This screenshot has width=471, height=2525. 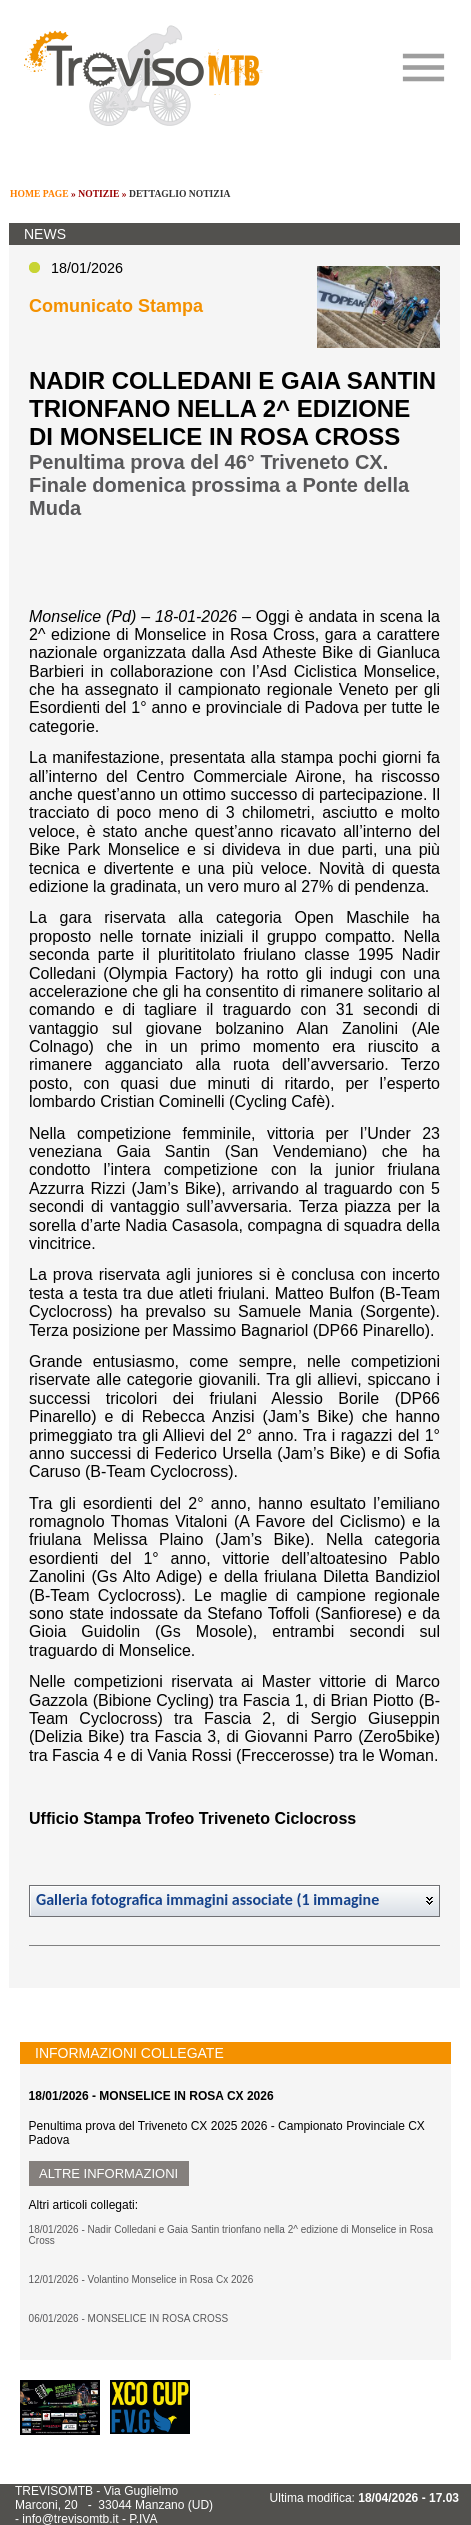 What do you see at coordinates (141, 2279) in the screenshot?
I see `12/01/2026 - Volantino Monselice in Rosa Cx 2026` at bounding box center [141, 2279].